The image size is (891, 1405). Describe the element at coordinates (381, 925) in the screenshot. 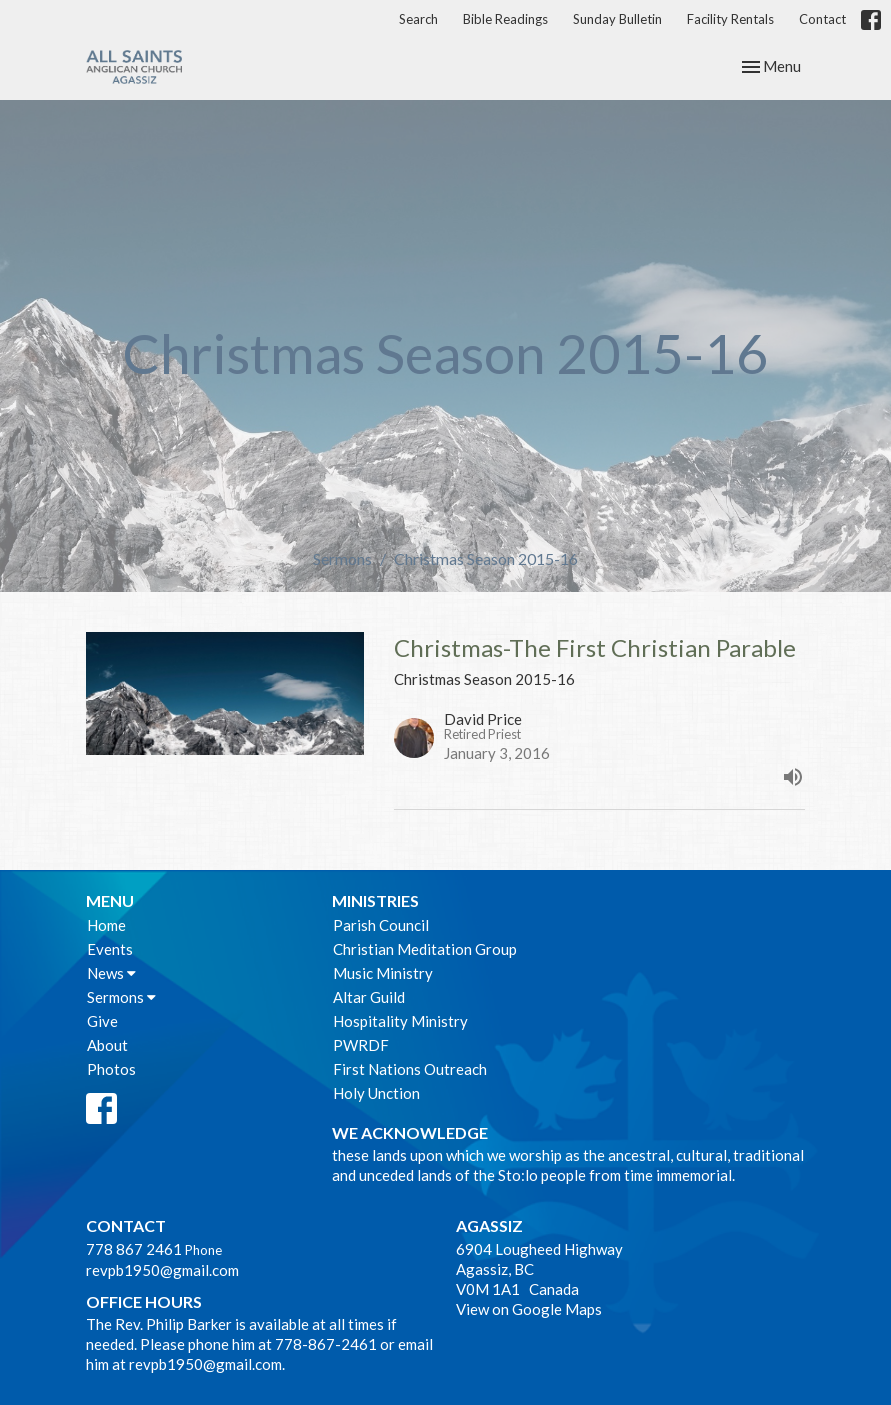

I see `Parish Council` at that location.